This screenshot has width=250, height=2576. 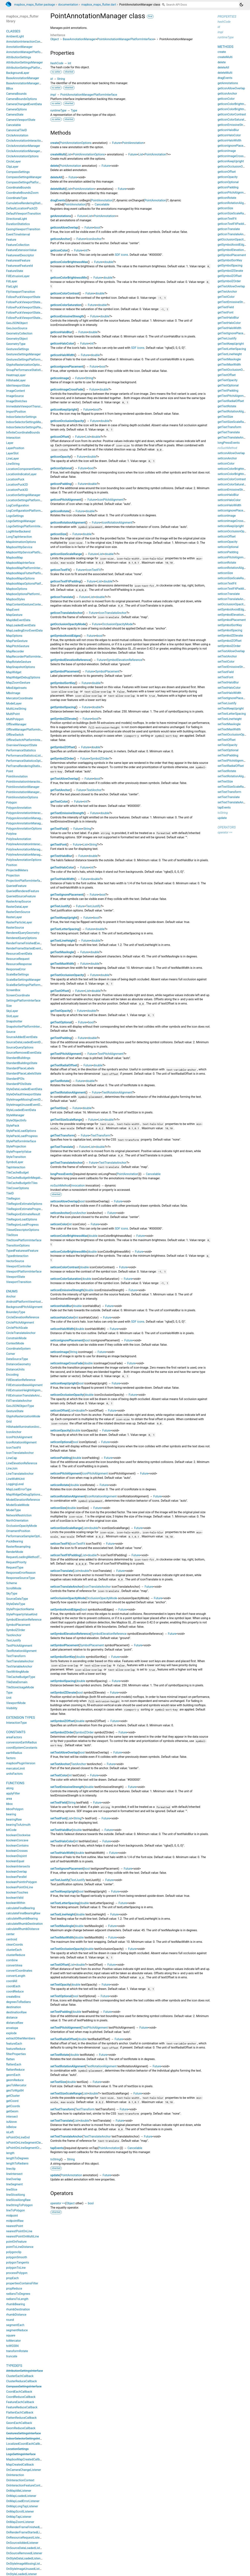 I want to click on MapboxMapsOptions, so click(x=20, y=578).